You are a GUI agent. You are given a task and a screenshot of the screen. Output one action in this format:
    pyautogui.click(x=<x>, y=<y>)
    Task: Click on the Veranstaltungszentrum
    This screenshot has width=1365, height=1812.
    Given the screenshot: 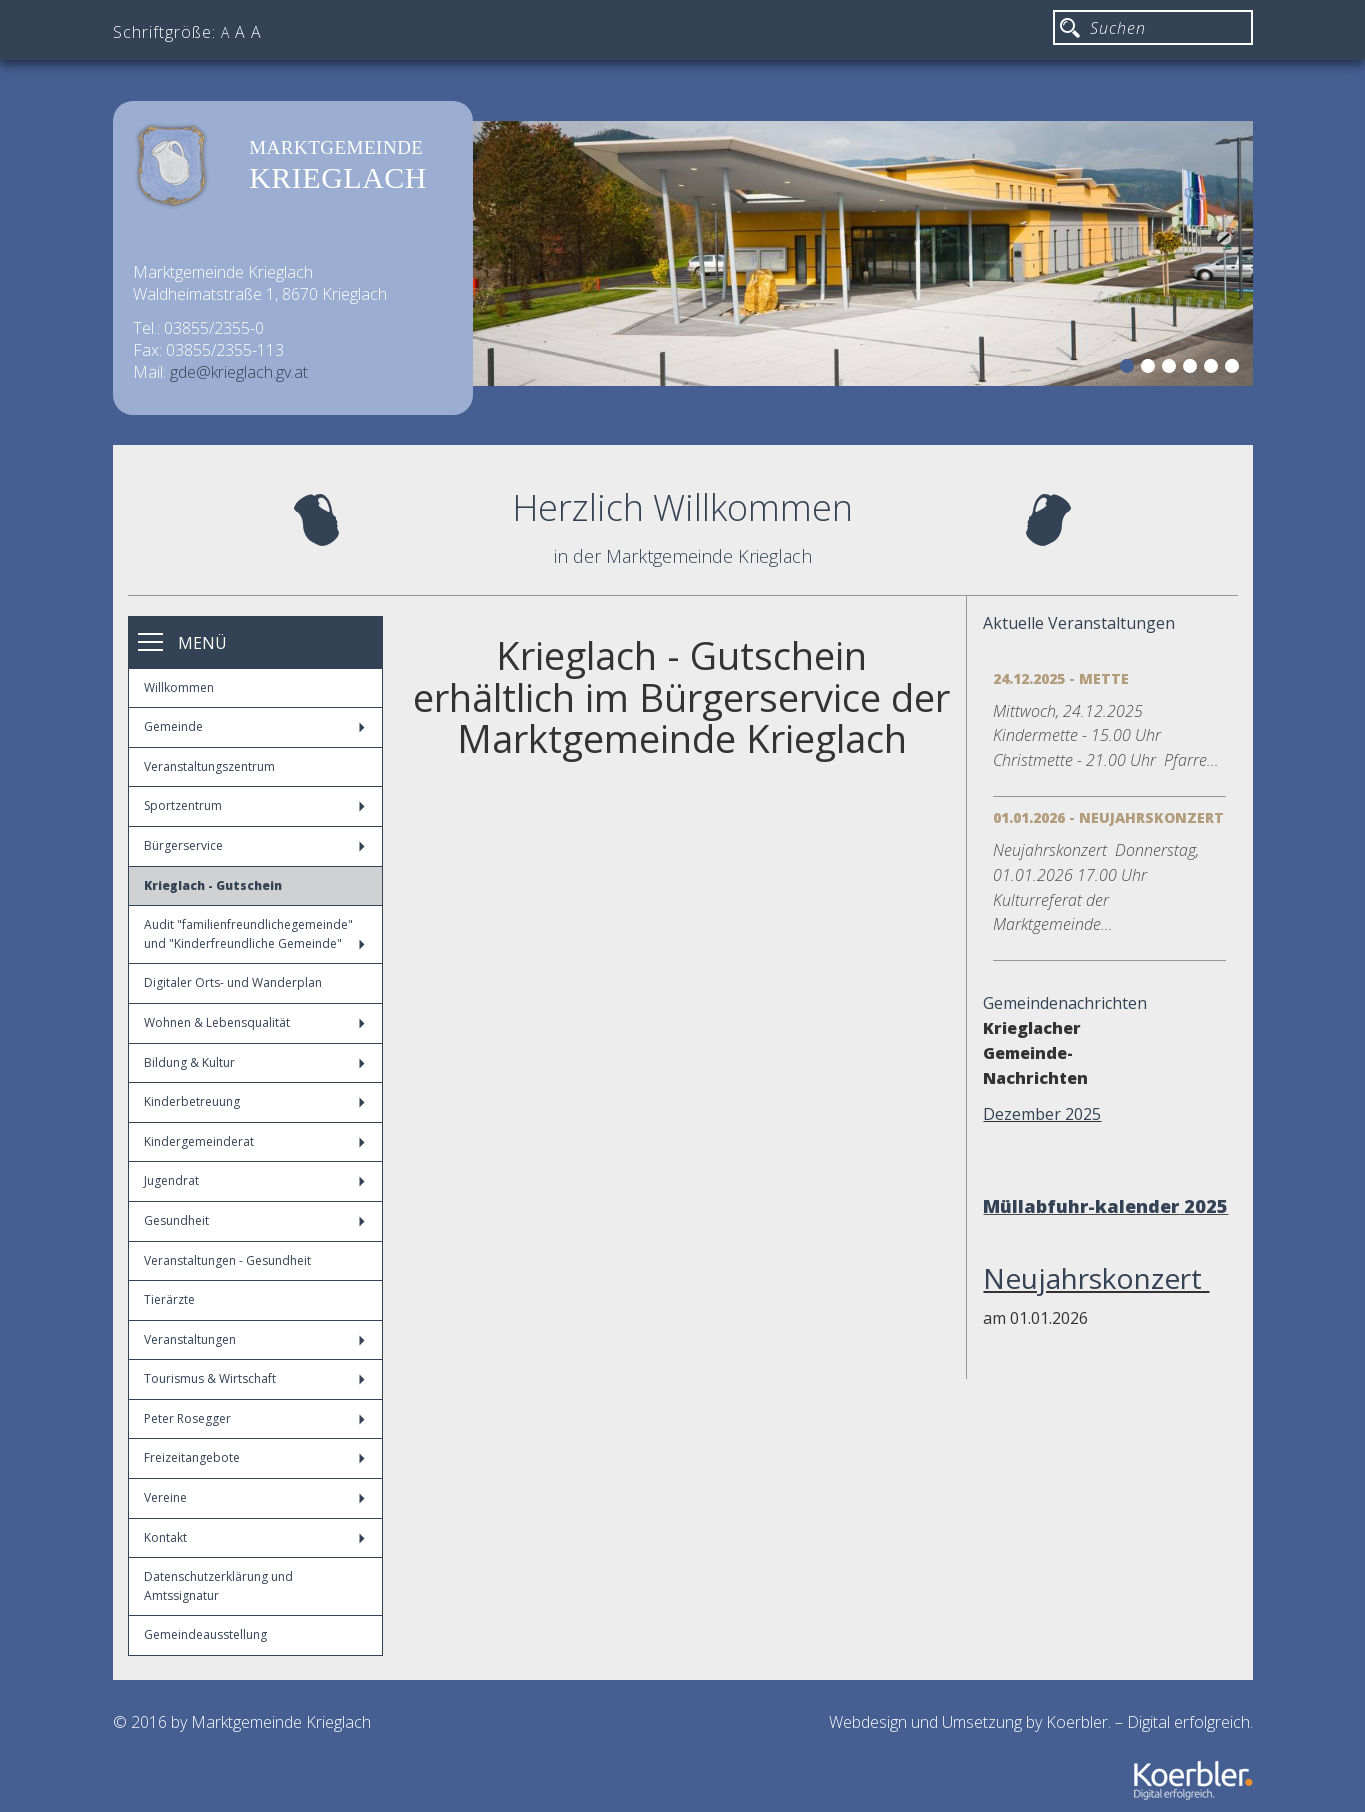 What is the action you would take?
    pyautogui.click(x=209, y=766)
    